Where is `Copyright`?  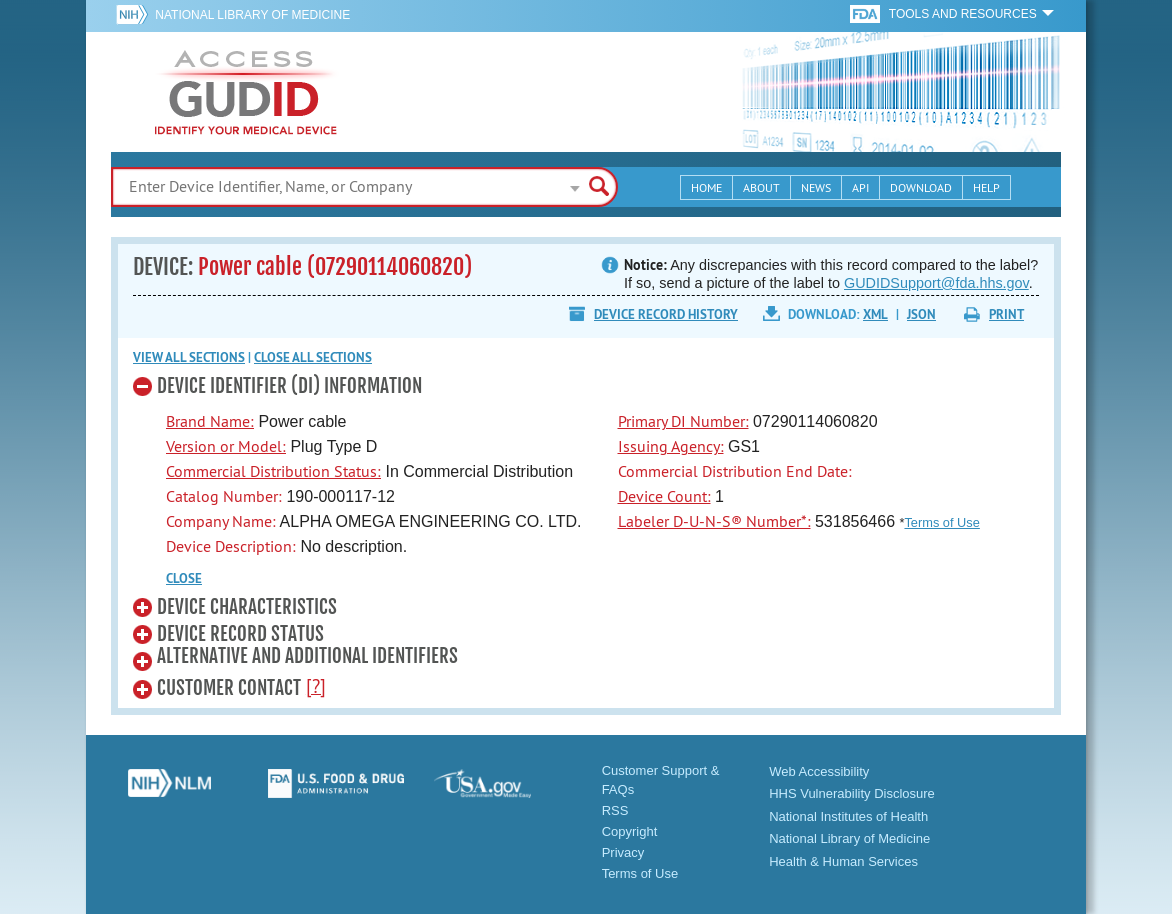
Copyright is located at coordinates (630, 831).